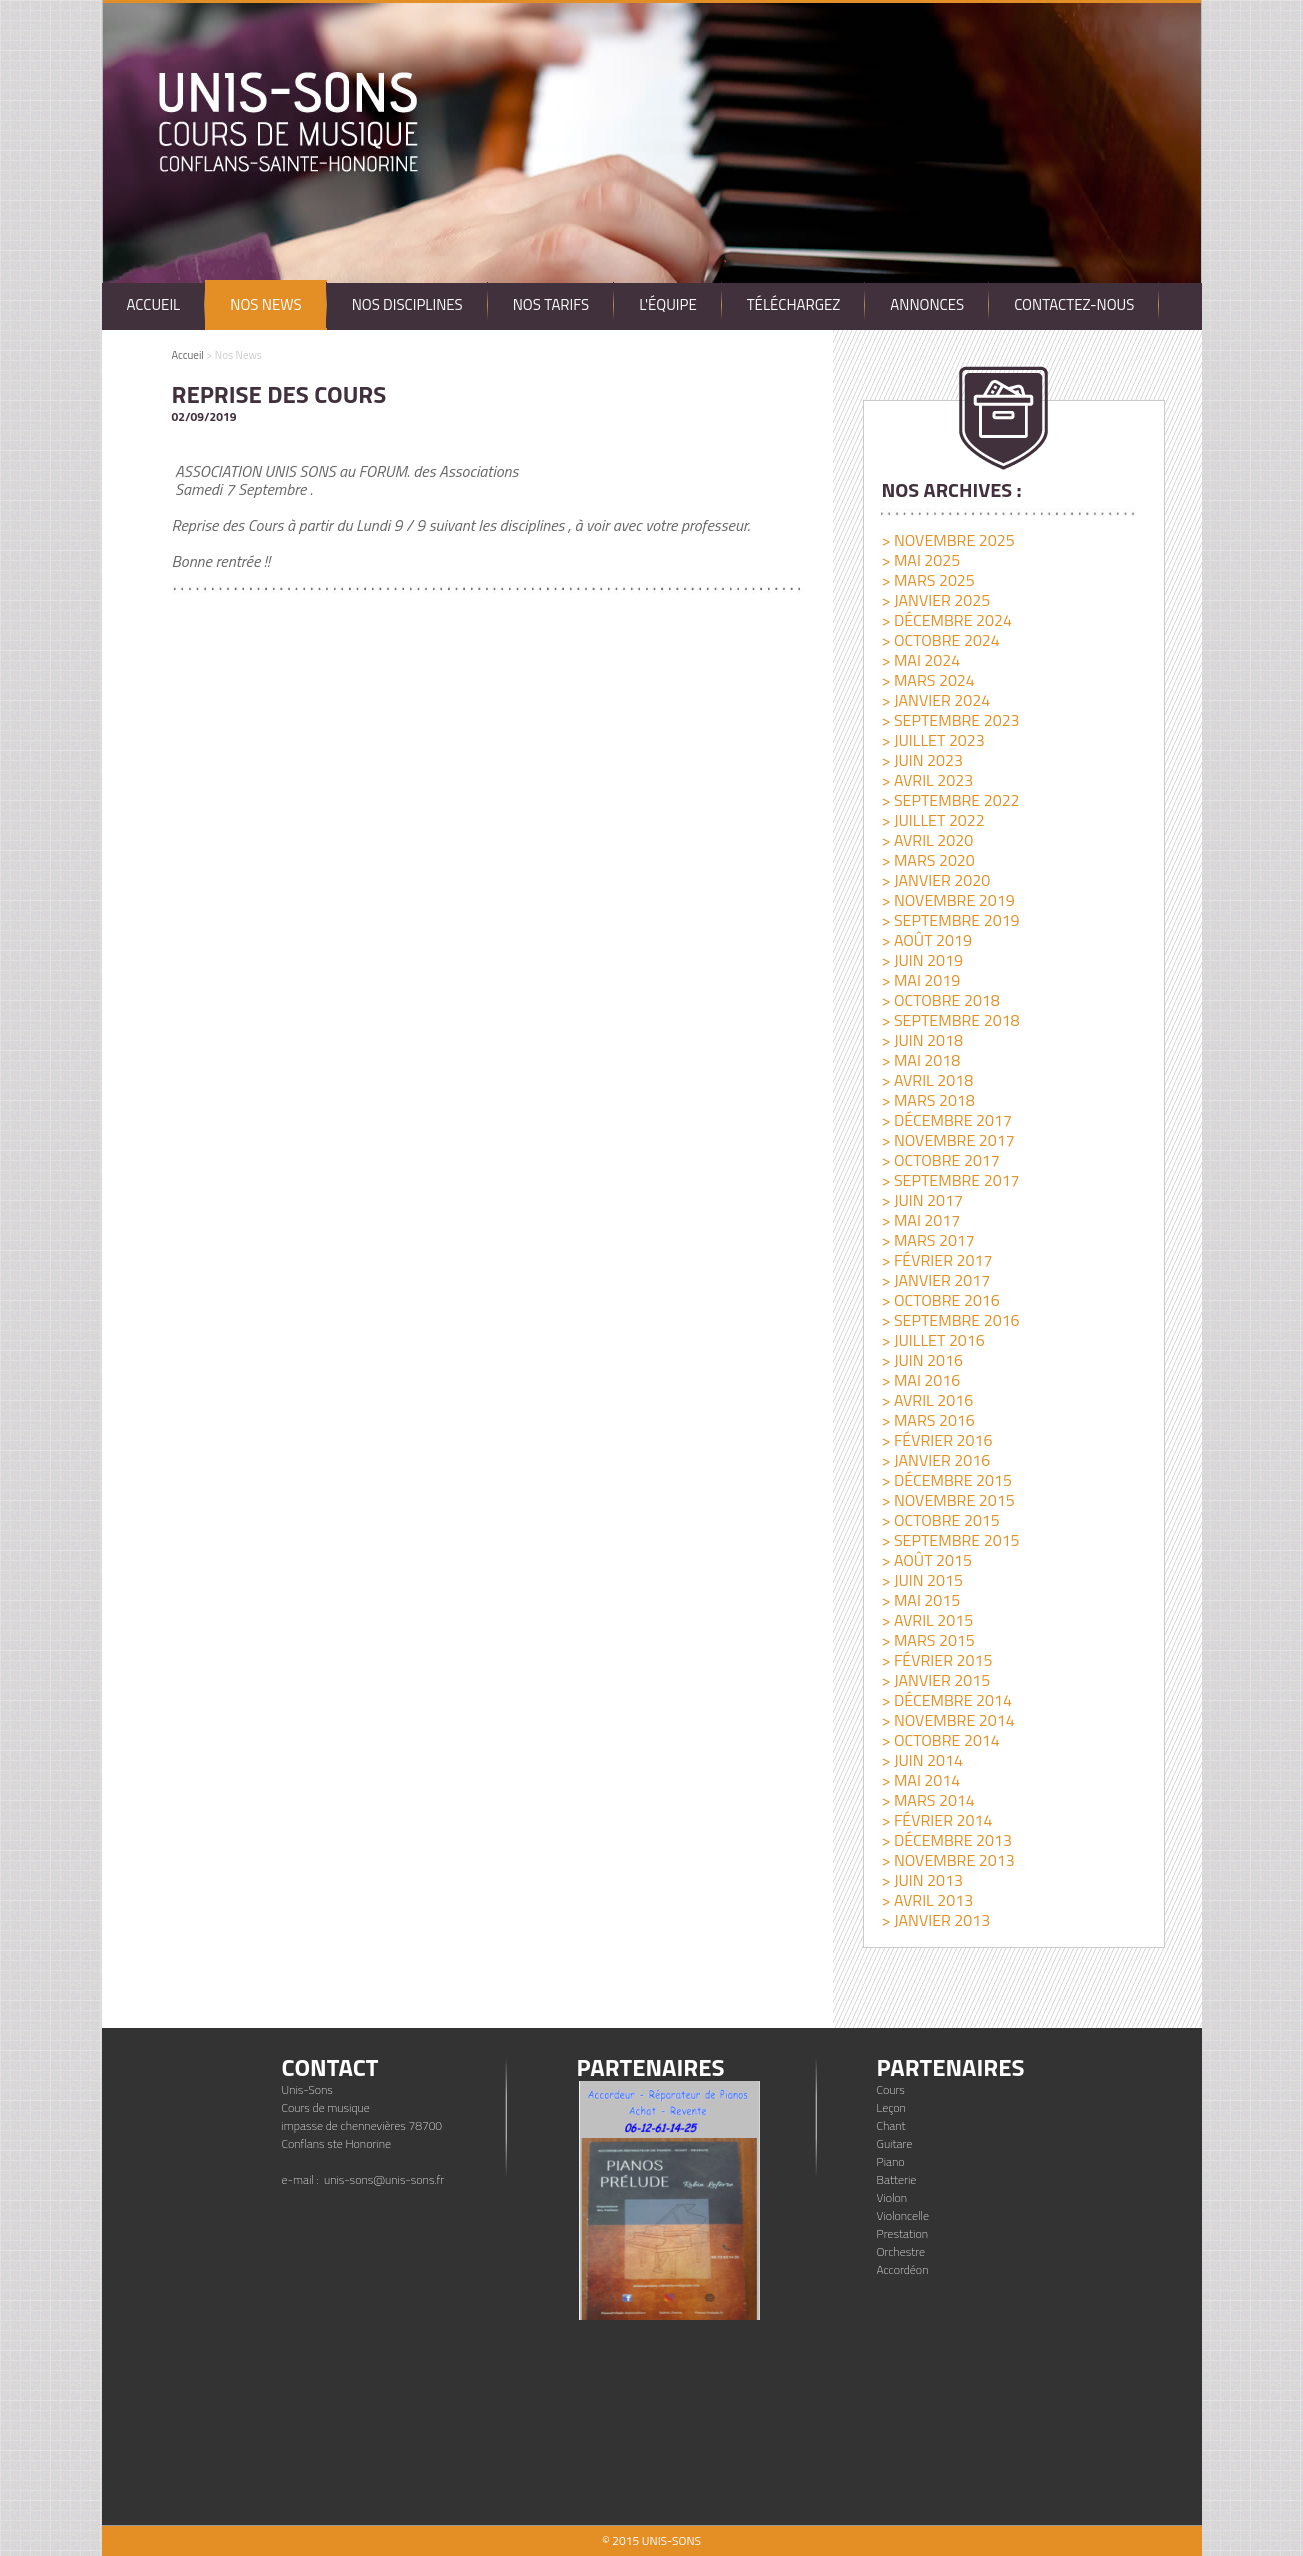 This screenshot has height=2556, width=1303. Describe the element at coordinates (927, 860) in the screenshot. I see `> mars 2020` at that location.